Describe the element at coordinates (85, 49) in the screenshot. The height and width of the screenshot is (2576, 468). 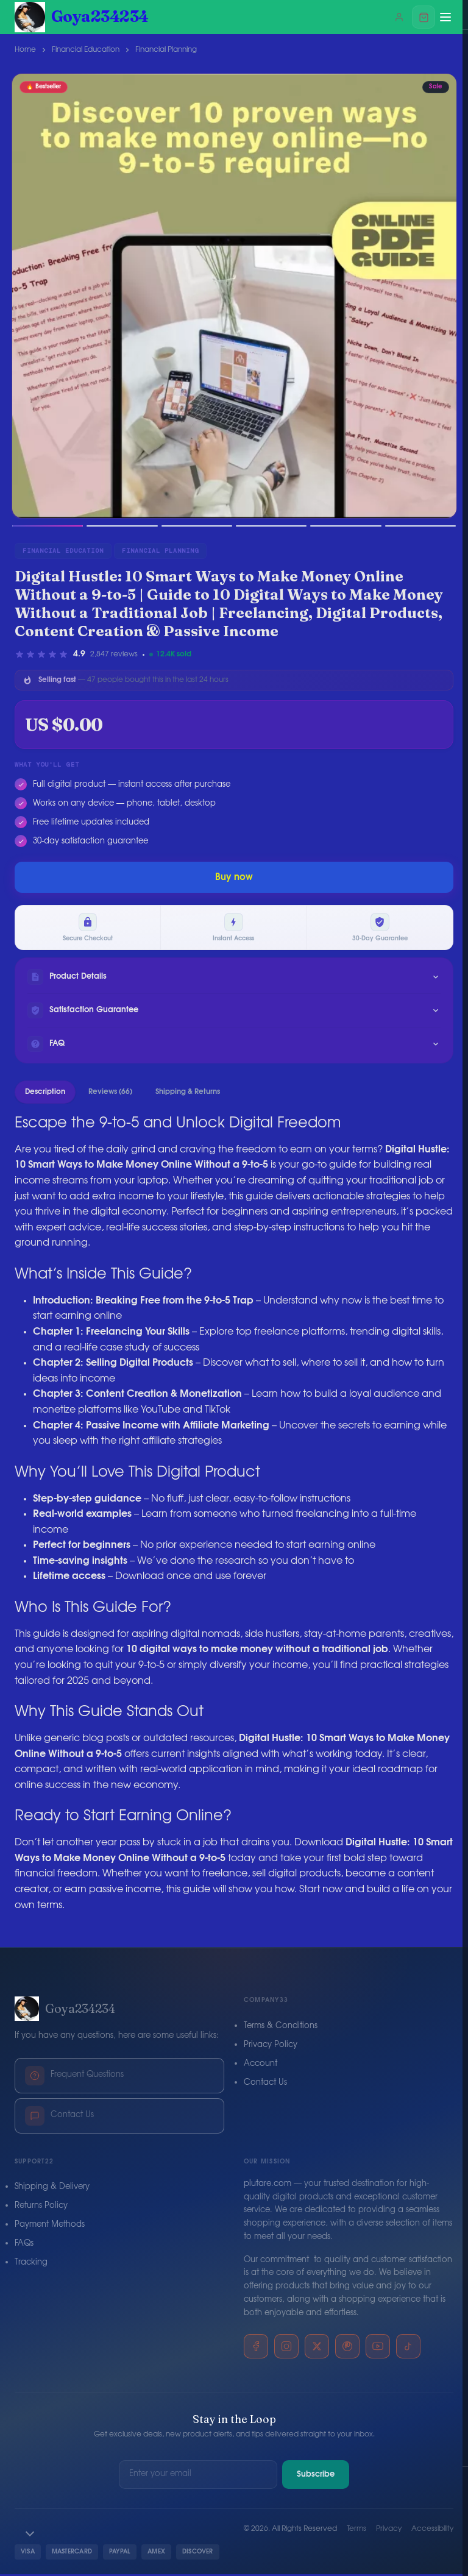
I see `Financial Education` at that location.